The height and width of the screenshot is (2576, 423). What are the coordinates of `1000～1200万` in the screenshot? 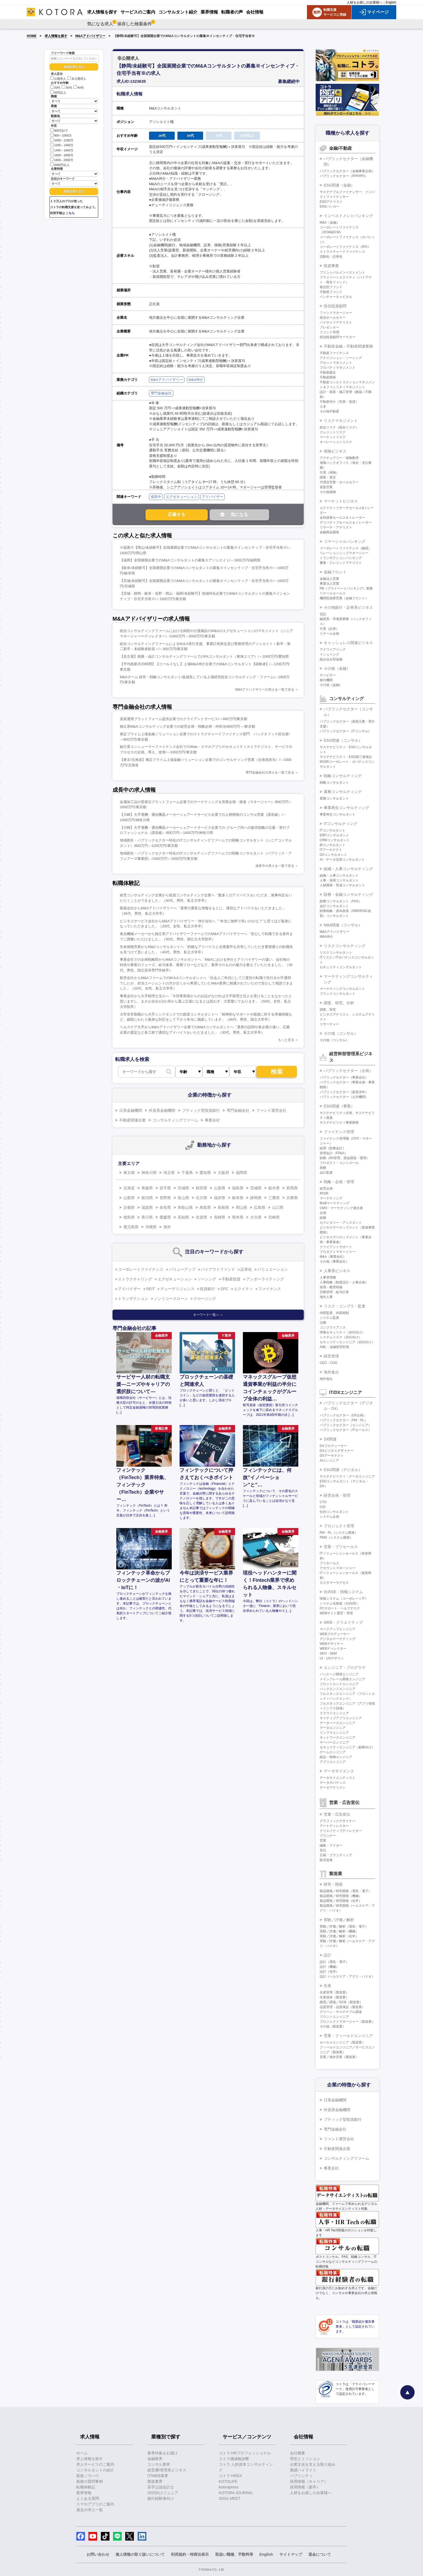 It's located at (61, 140).